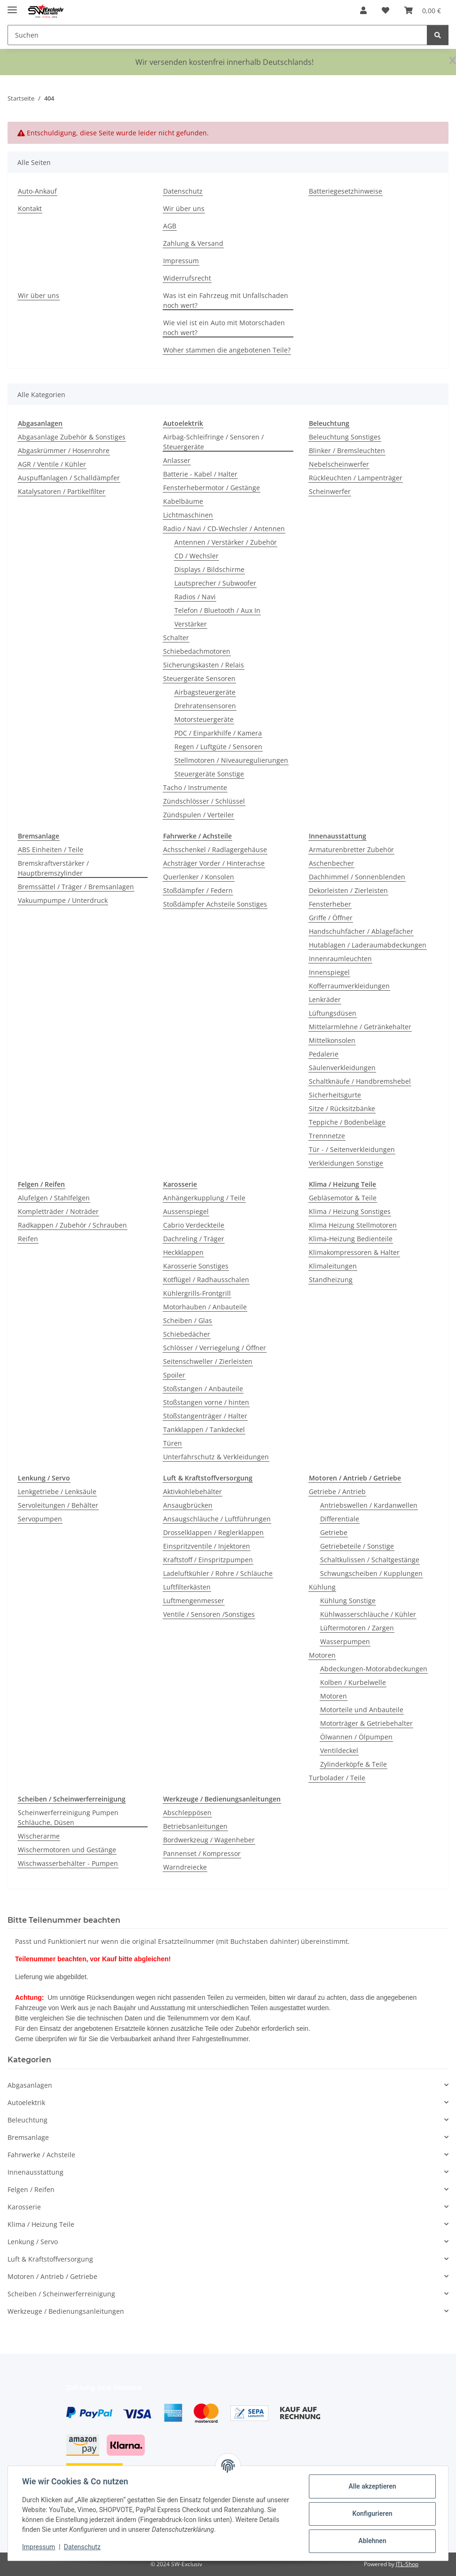 The image size is (456, 2576). Describe the element at coordinates (333, 1265) in the screenshot. I see `Klimaleitungen` at that location.